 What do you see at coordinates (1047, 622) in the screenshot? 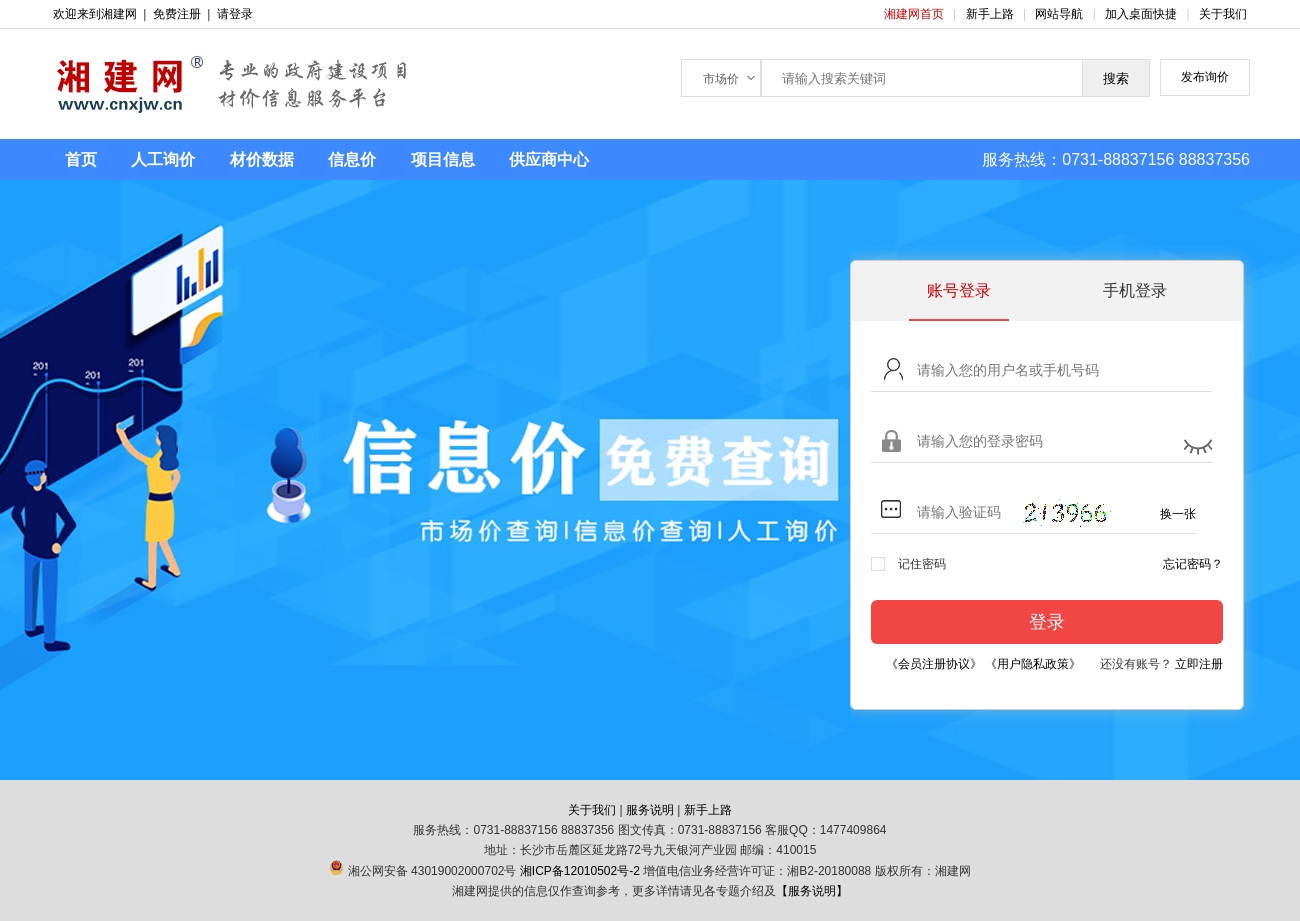
I see `登录` at bounding box center [1047, 622].